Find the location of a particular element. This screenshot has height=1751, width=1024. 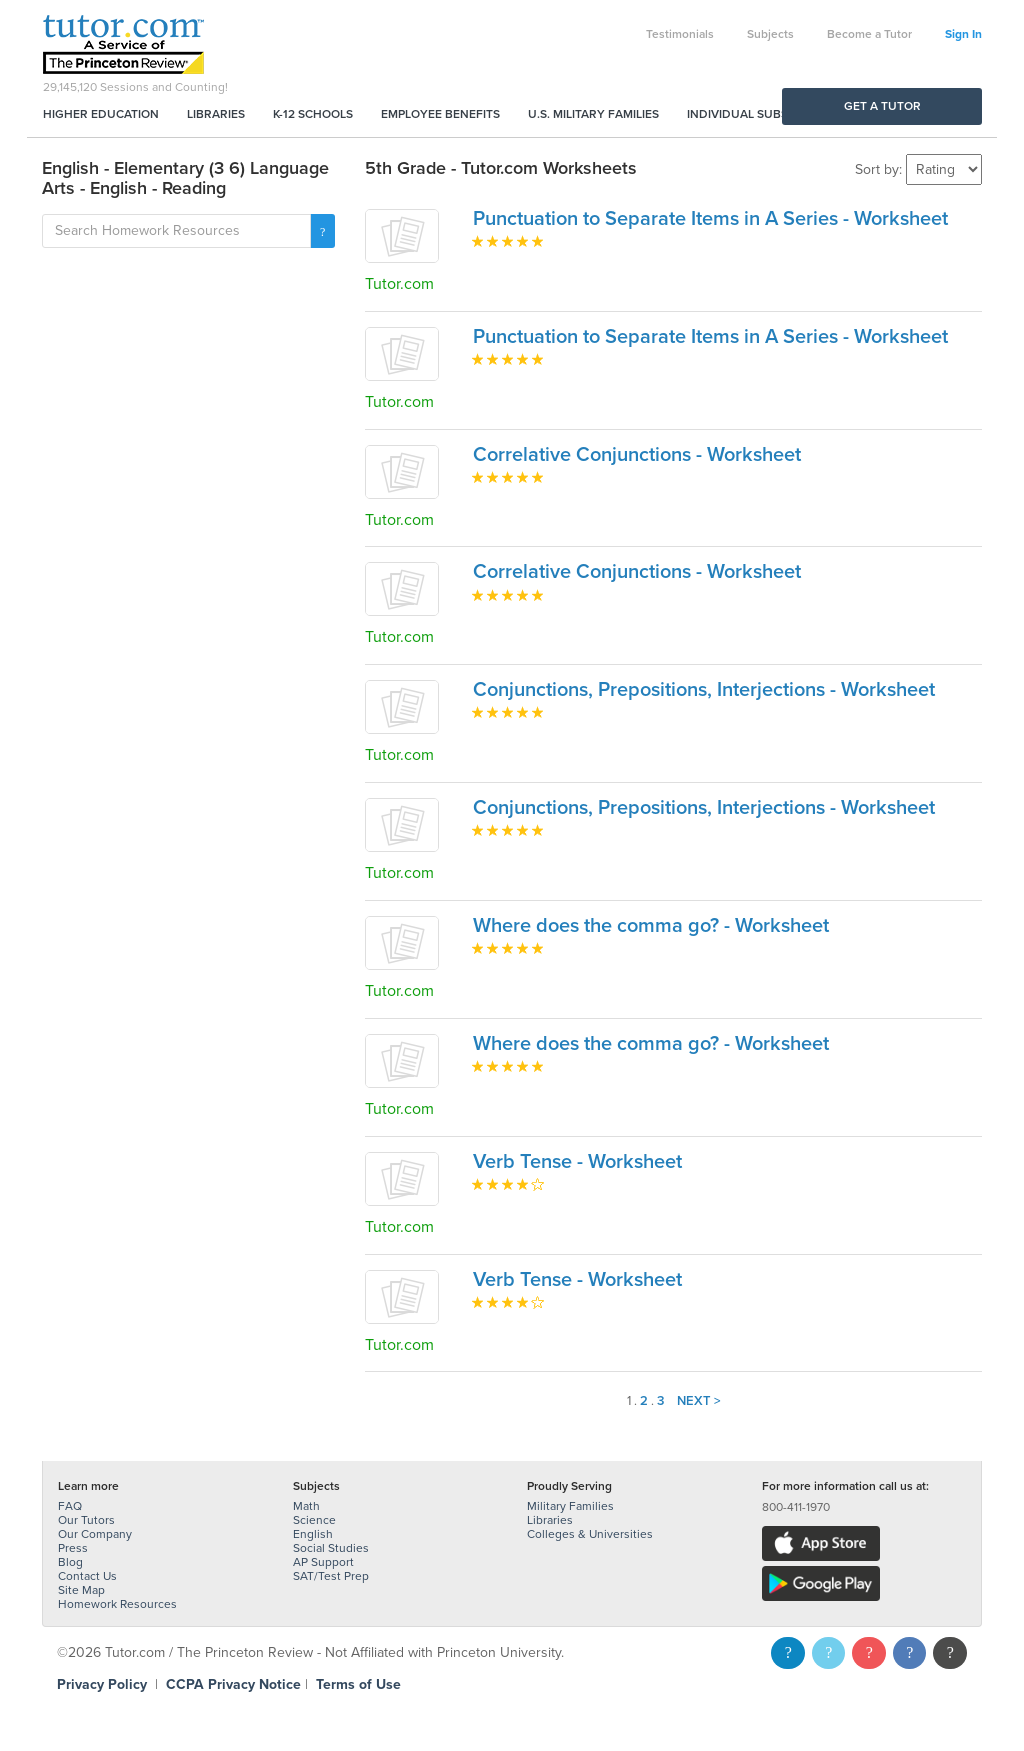

Science is located at coordinates (314, 1520).